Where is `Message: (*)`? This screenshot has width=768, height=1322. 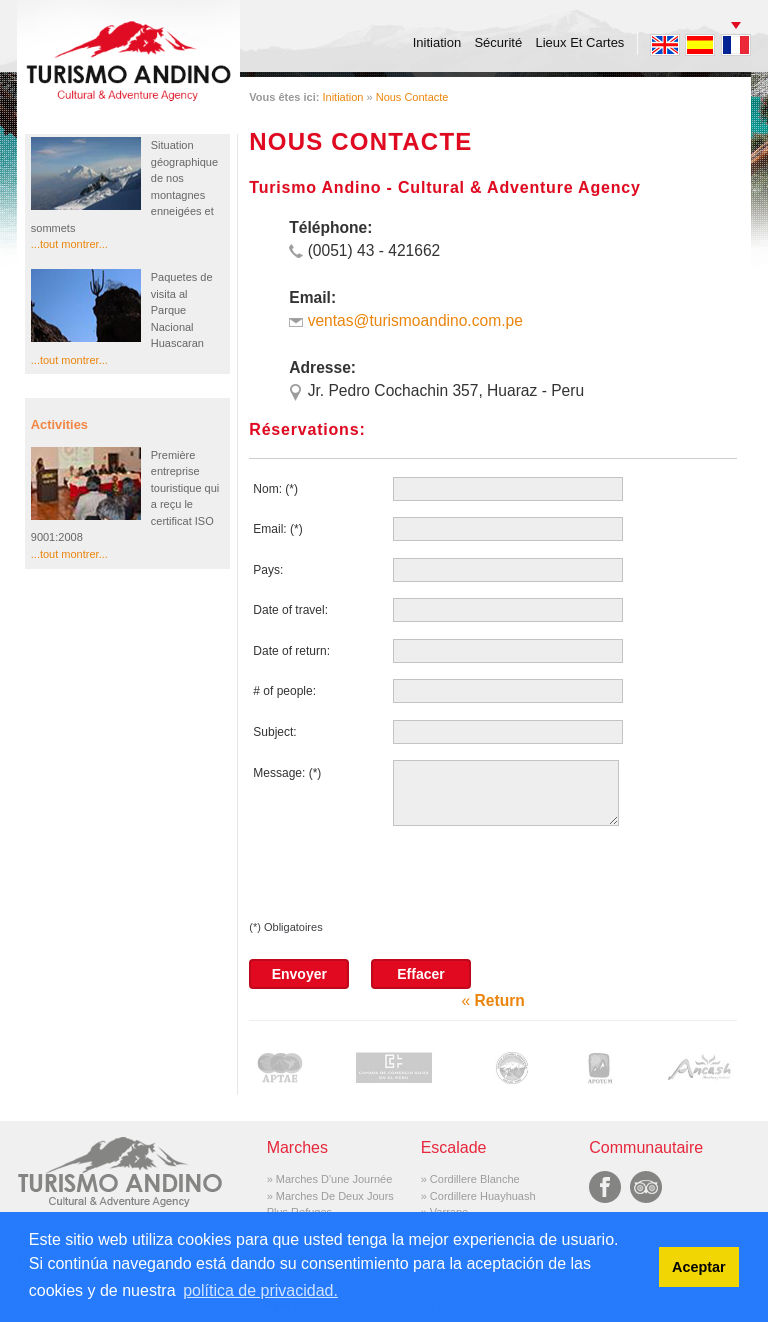 Message: (*) is located at coordinates (287, 773).